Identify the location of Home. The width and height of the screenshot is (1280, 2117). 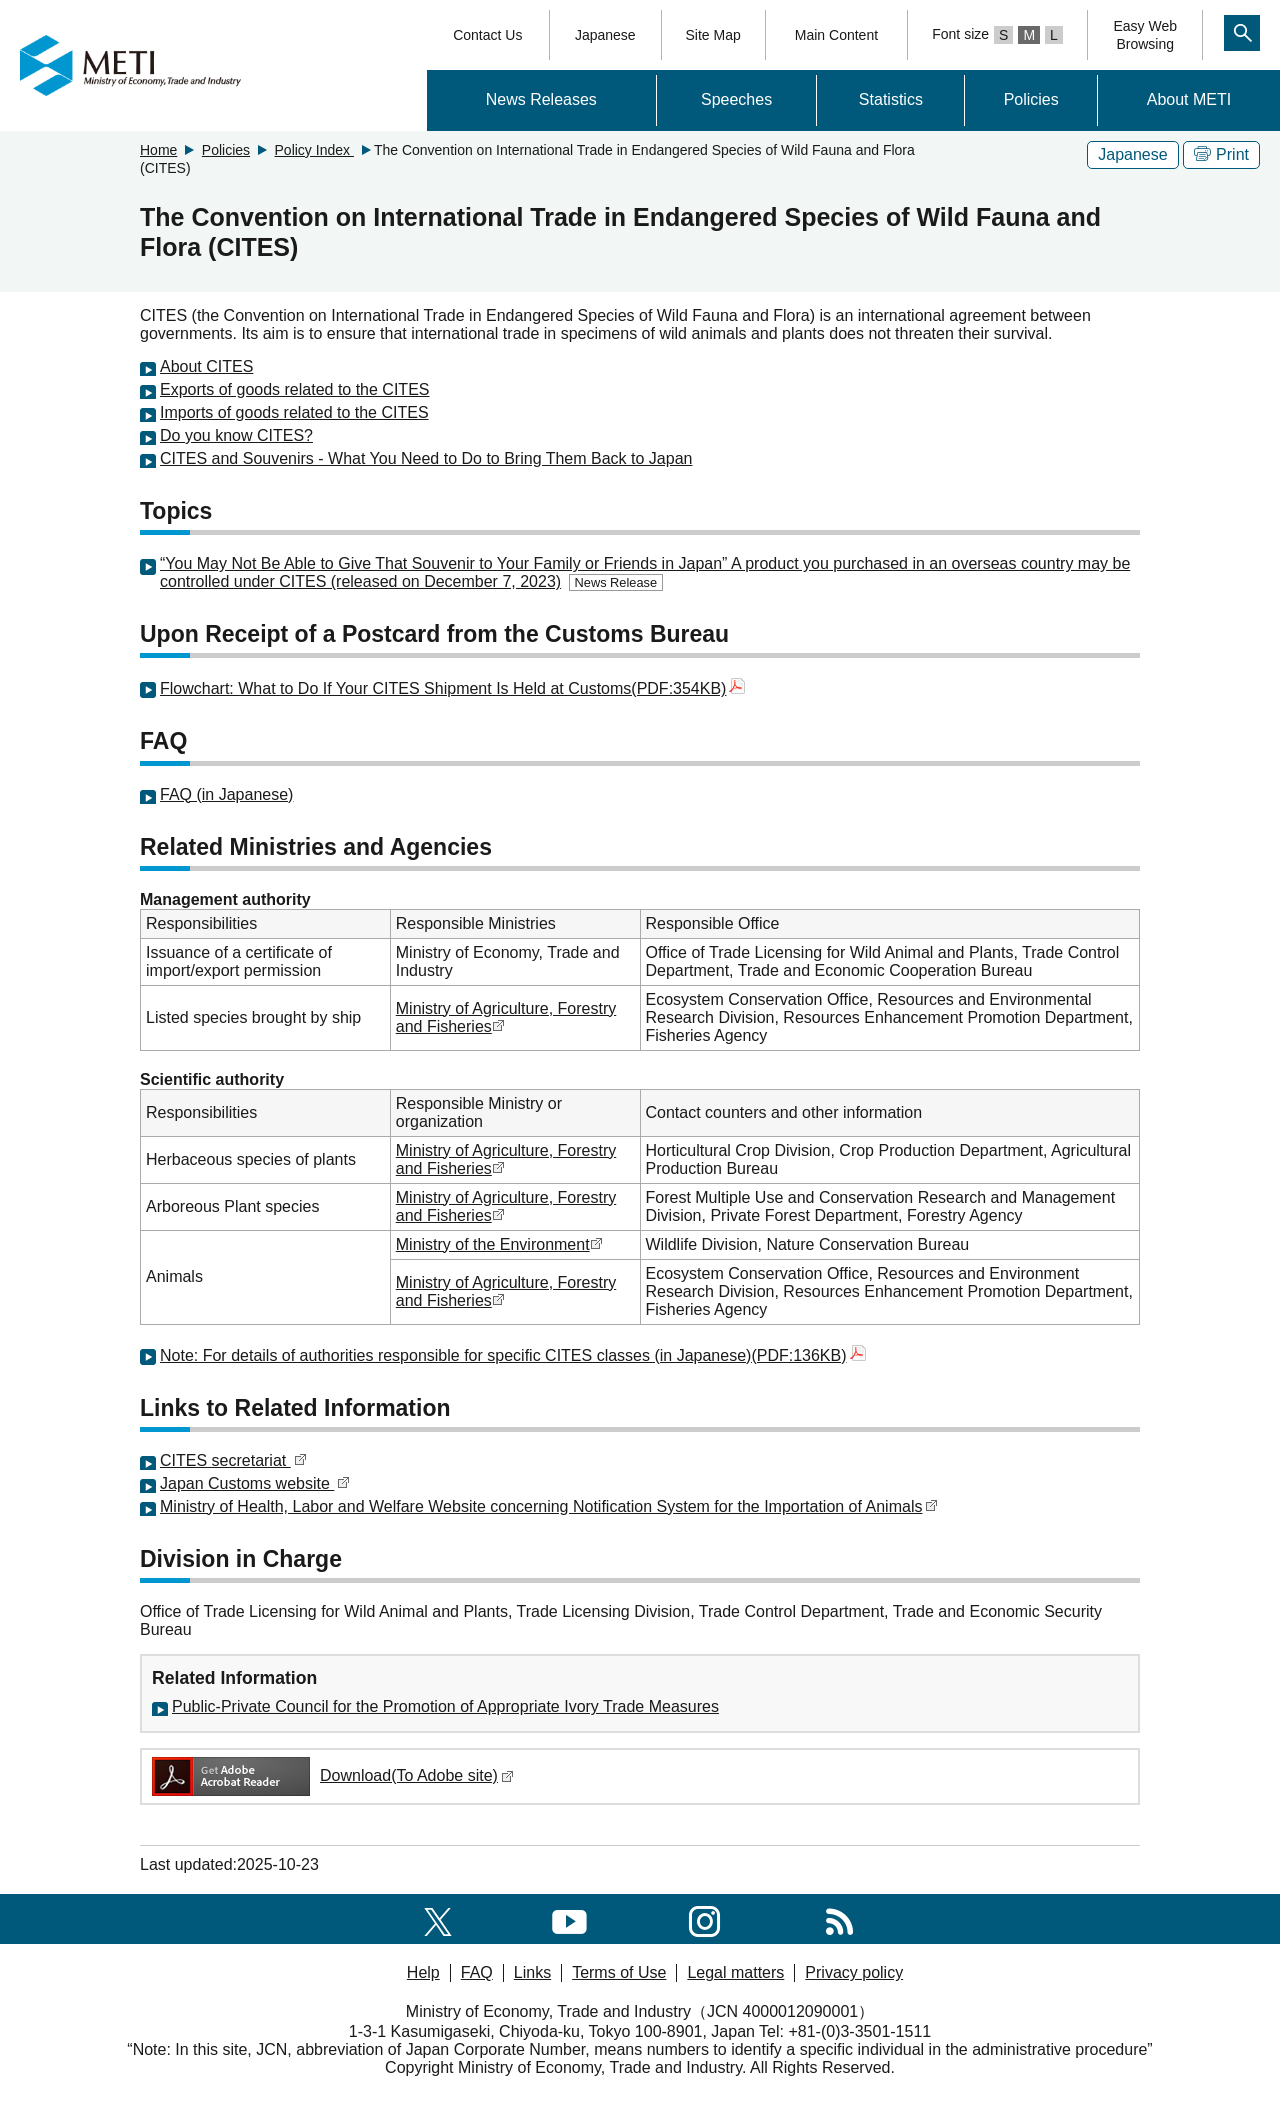
(158, 150).